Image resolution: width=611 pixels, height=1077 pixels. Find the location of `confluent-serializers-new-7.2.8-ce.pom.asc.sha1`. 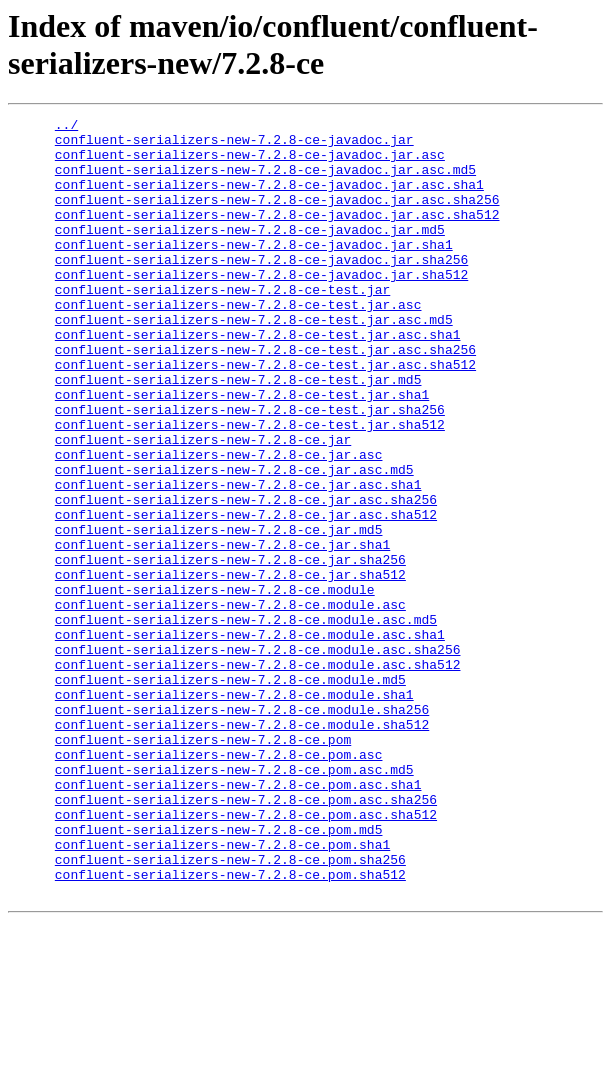

confluent-serializers-new-7.2.8-ce.pom.asc.sha1 is located at coordinates (238, 919).